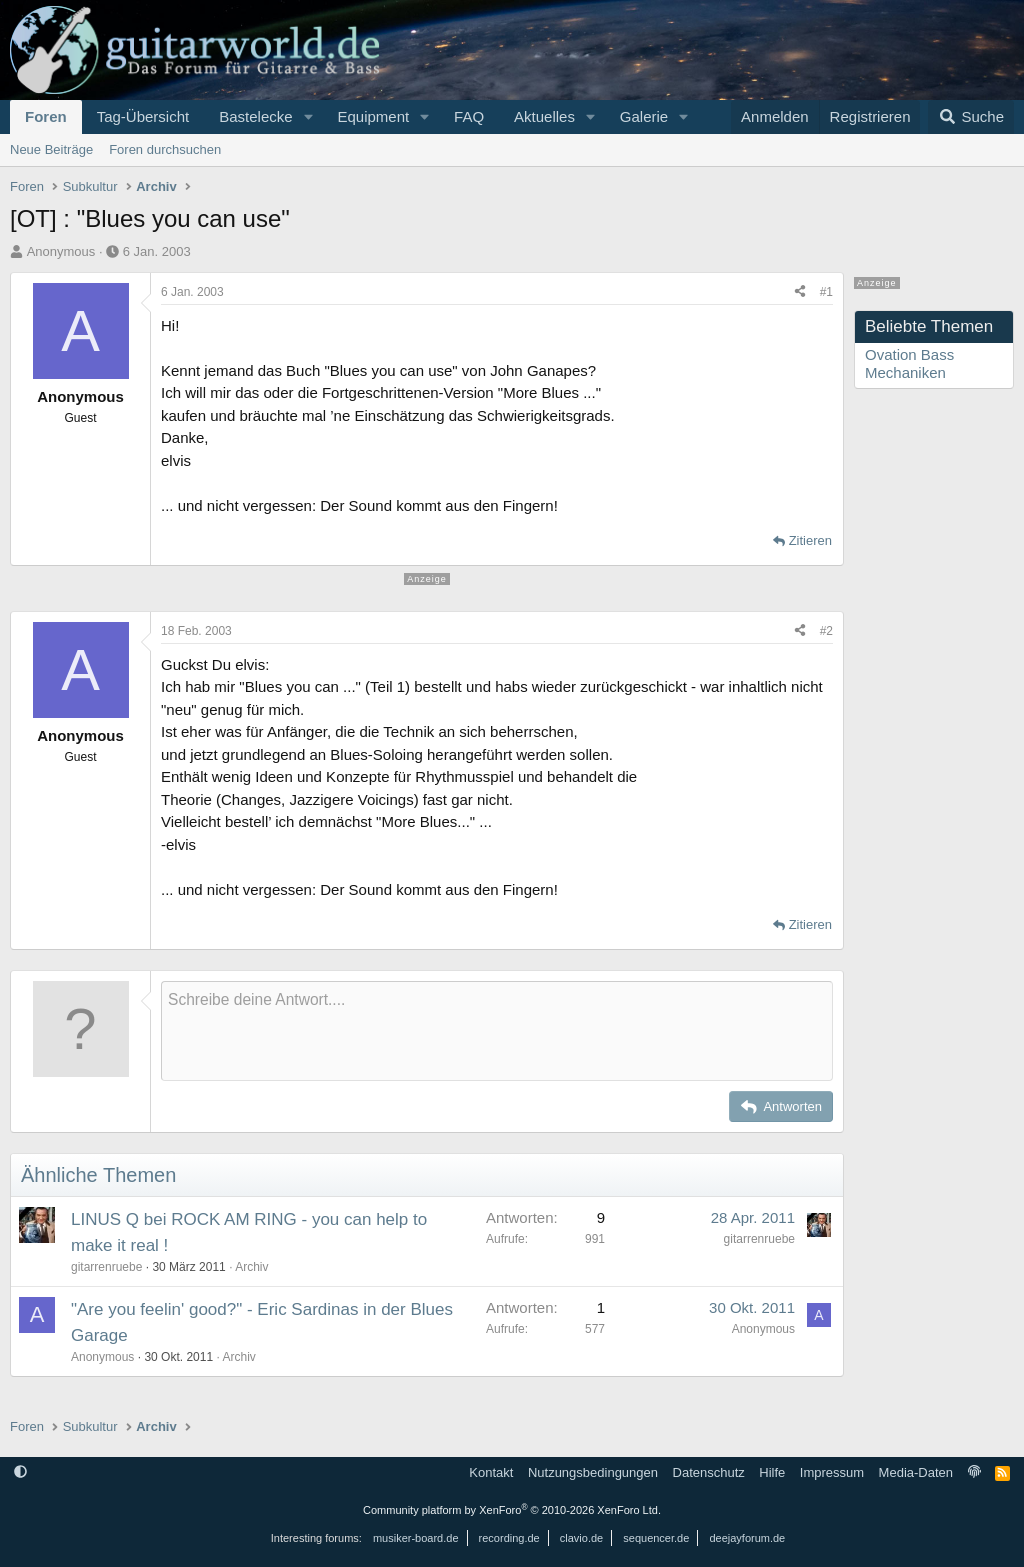  What do you see at coordinates (971, 117) in the screenshot?
I see `[Suche]` at bounding box center [971, 117].